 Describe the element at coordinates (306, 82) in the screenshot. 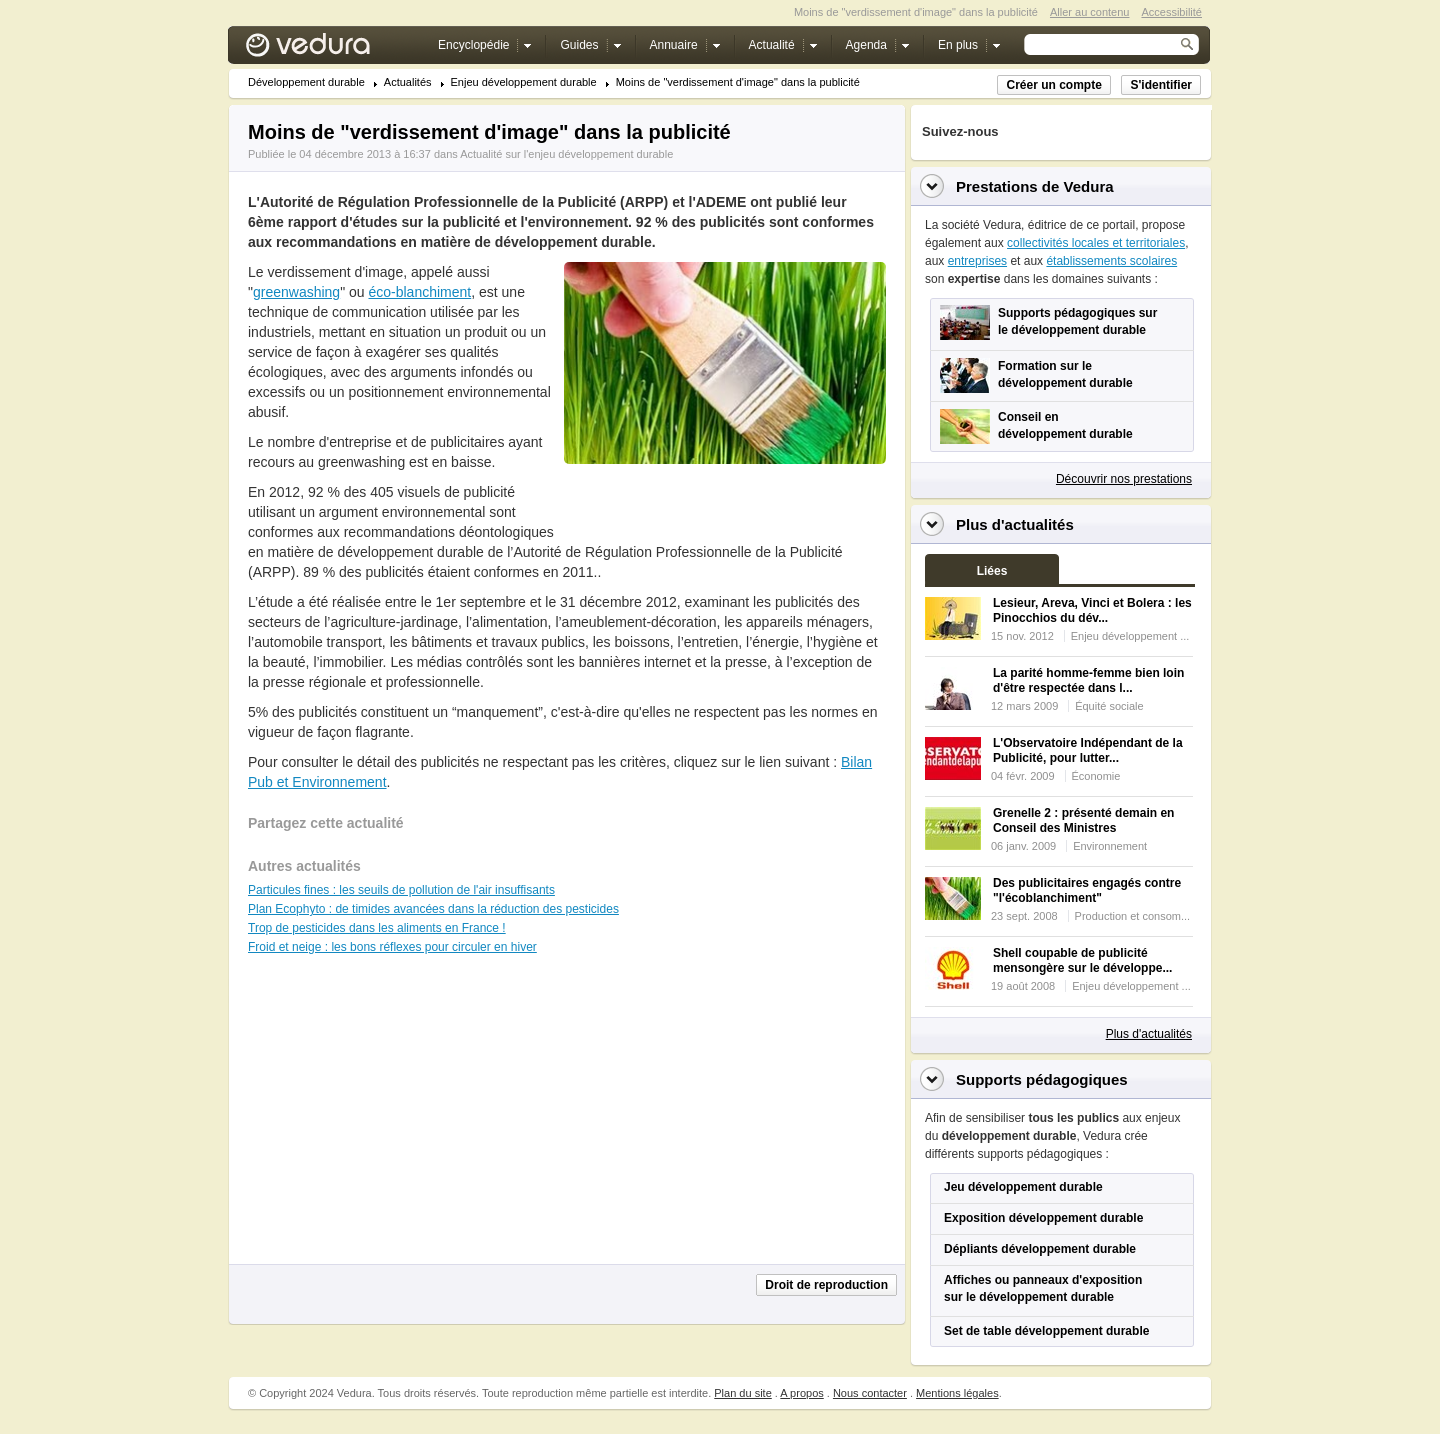

I see `Développement durable` at that location.